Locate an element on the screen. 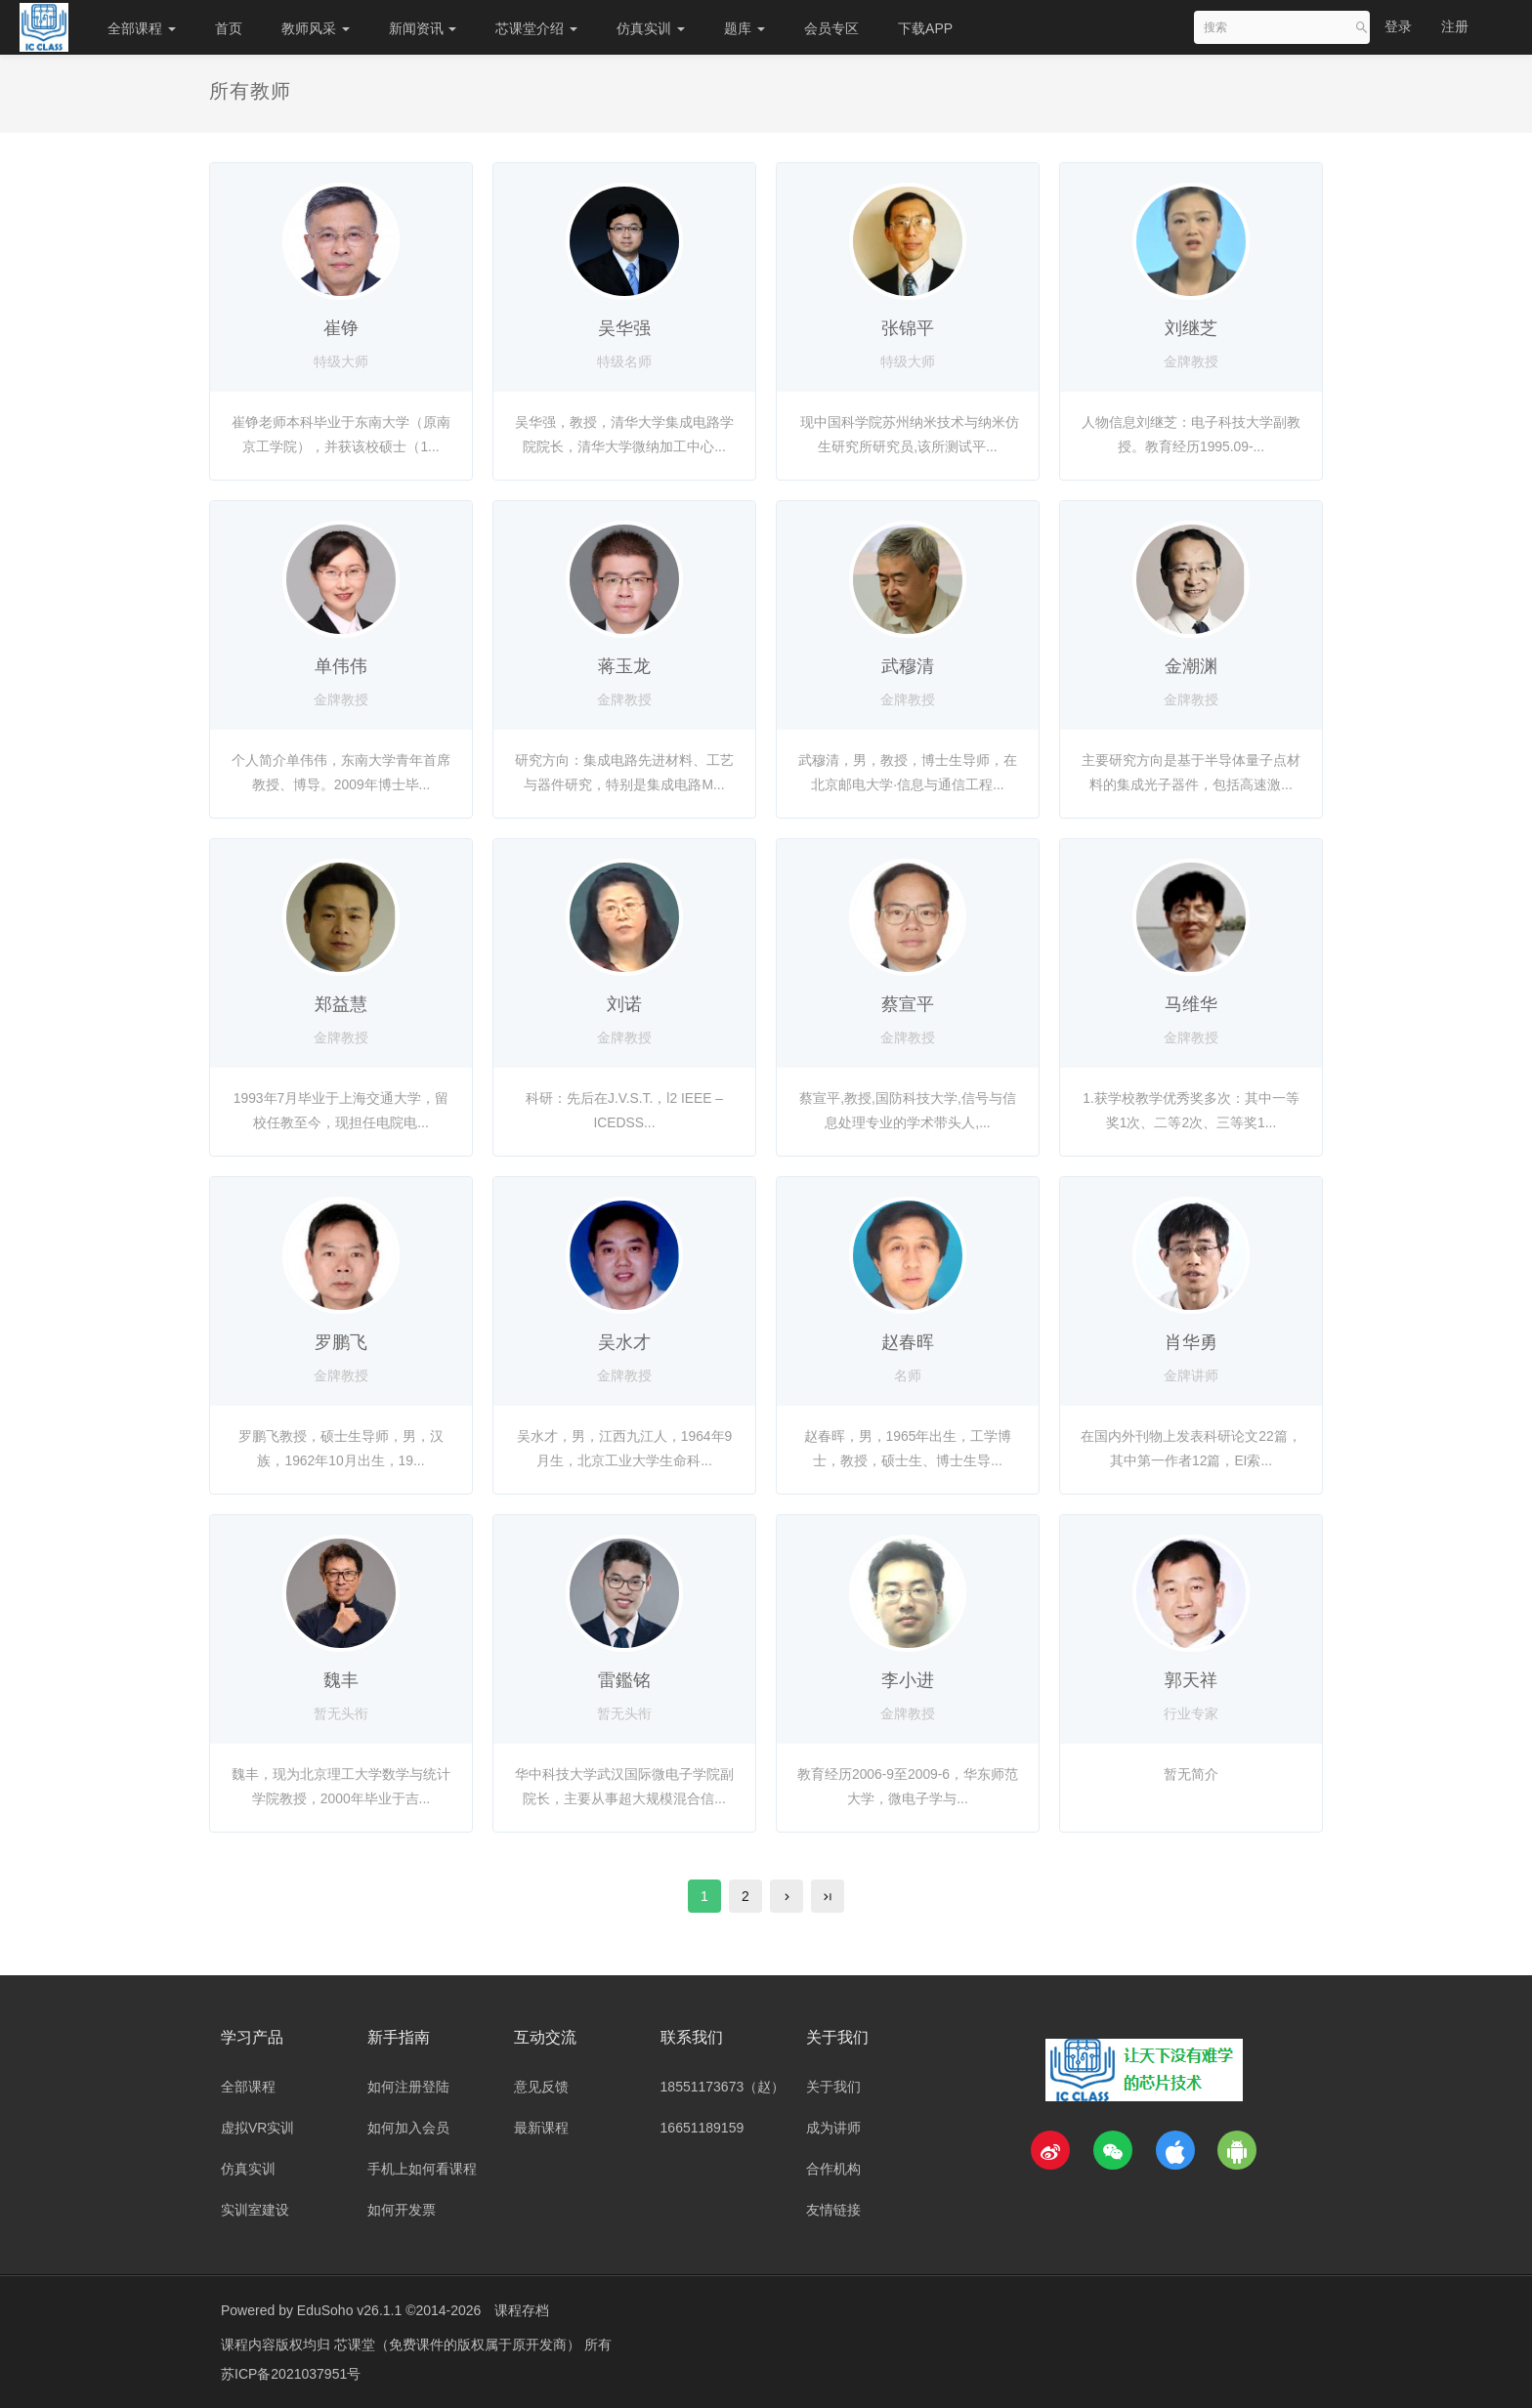 The width and height of the screenshot is (1532, 2408). 如何注册登陆 is located at coordinates (408, 2086).